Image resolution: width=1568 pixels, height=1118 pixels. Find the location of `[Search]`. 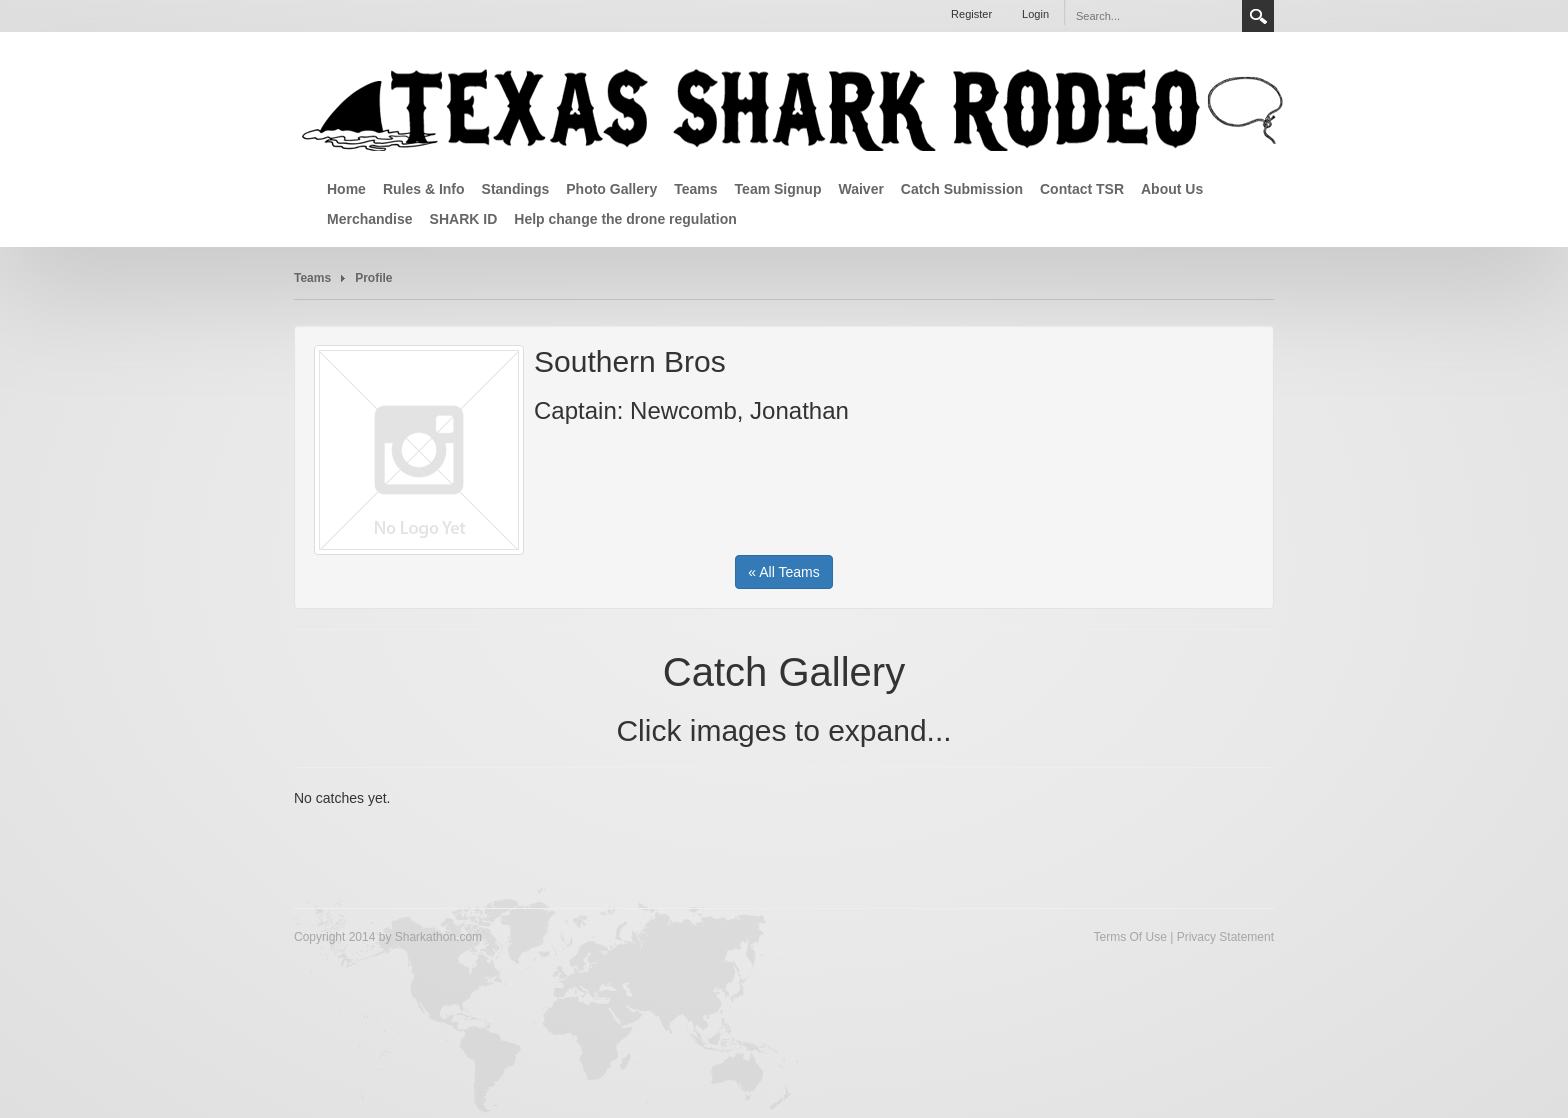

[Search] is located at coordinates (1145, 16).